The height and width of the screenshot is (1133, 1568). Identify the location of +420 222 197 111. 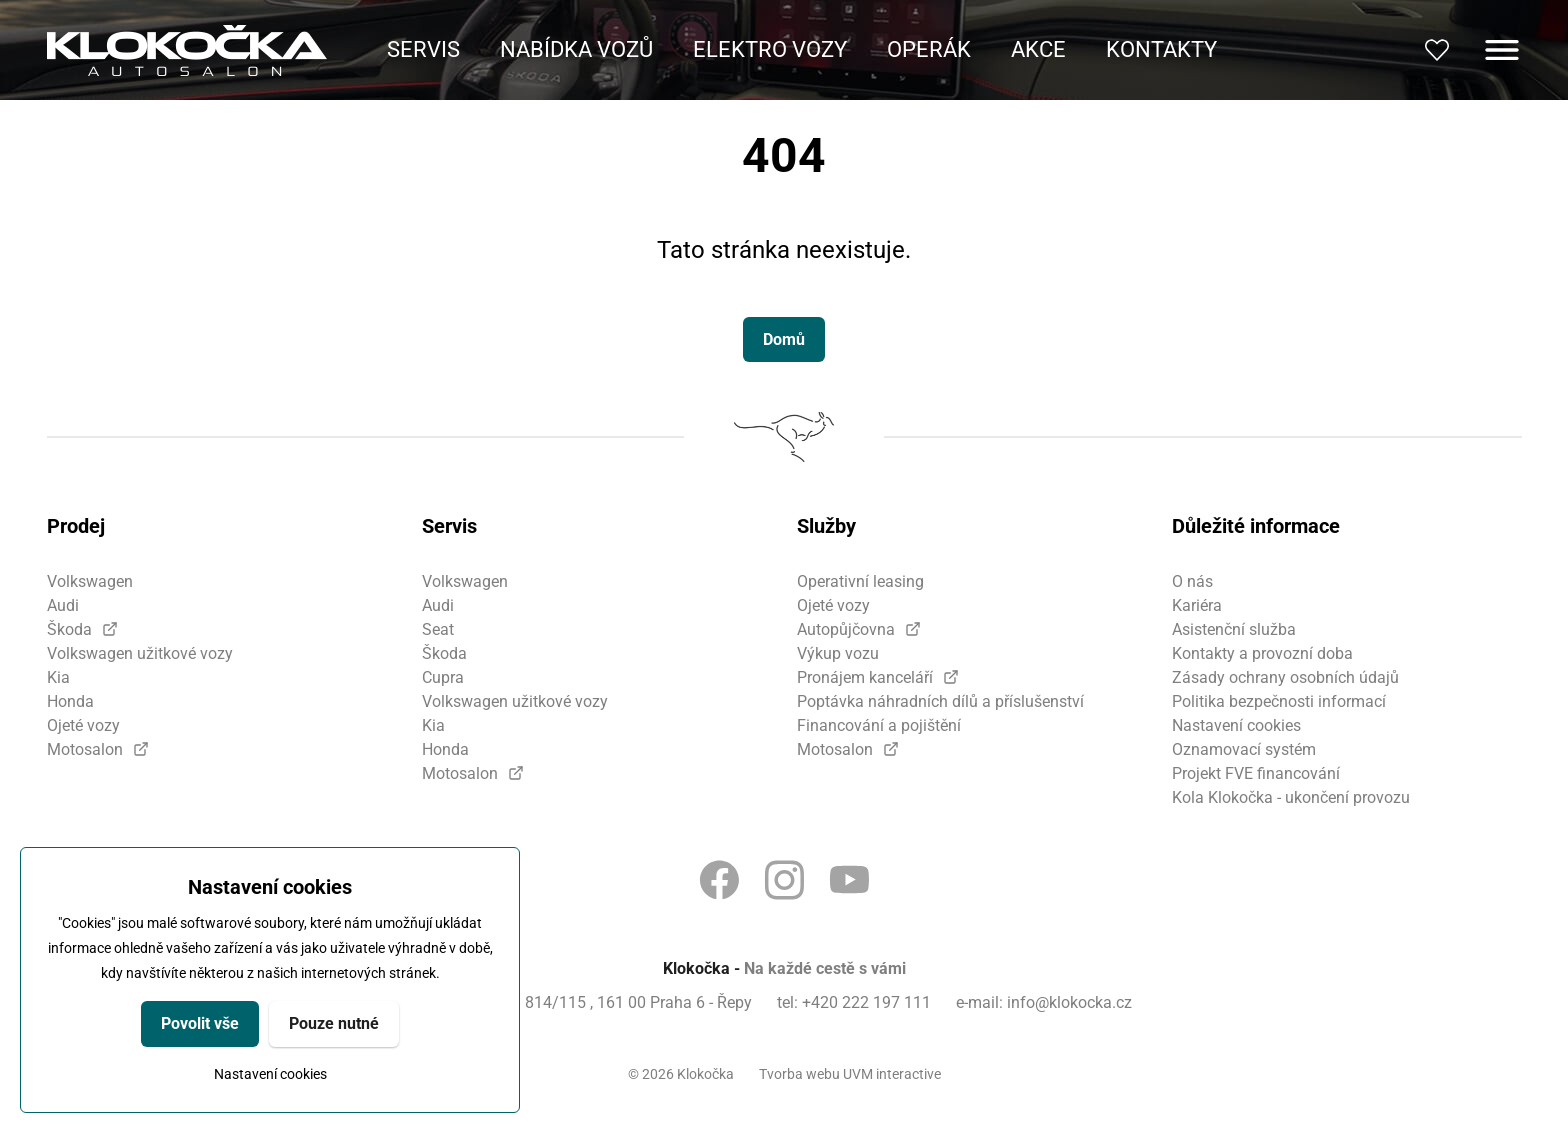
(866, 1002).